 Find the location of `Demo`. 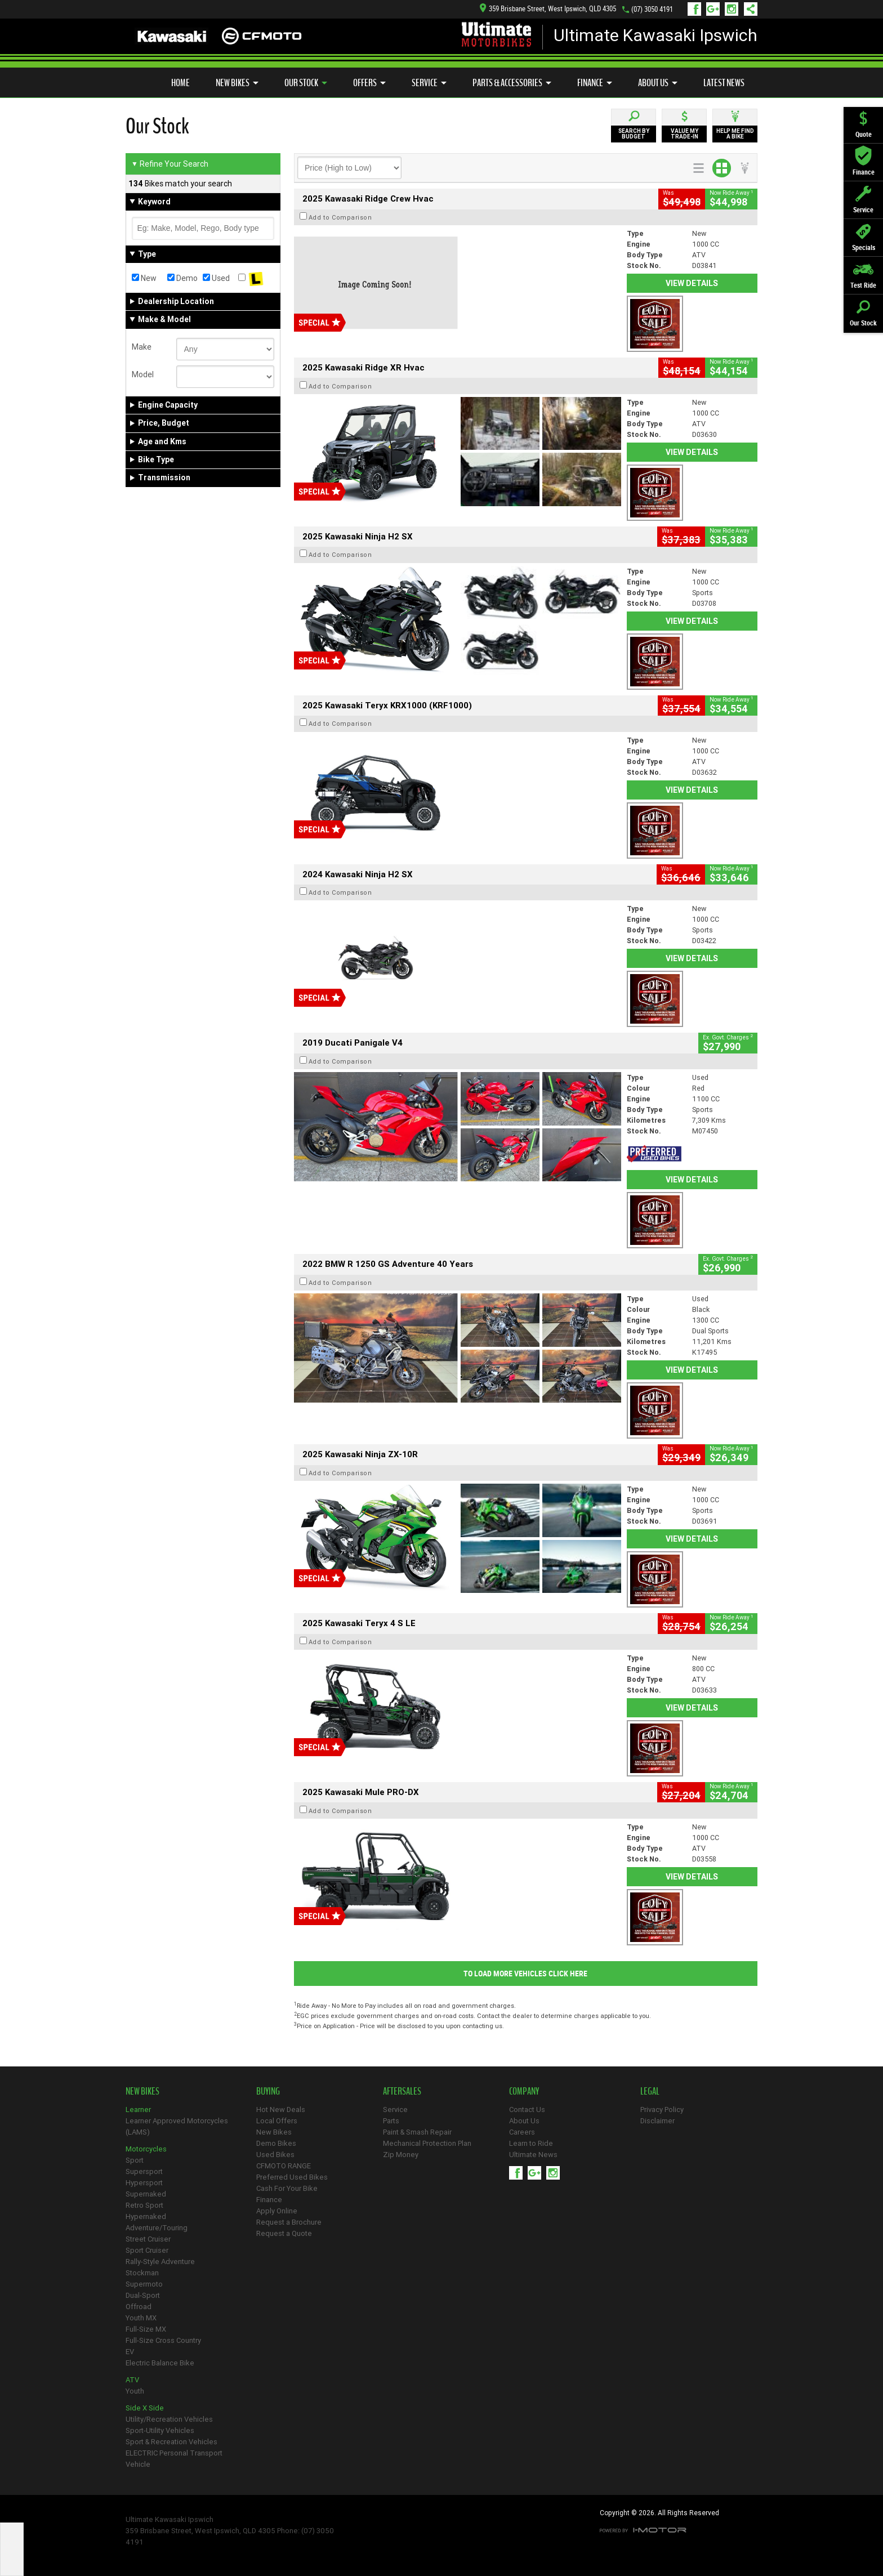

Demo is located at coordinates (182, 278).